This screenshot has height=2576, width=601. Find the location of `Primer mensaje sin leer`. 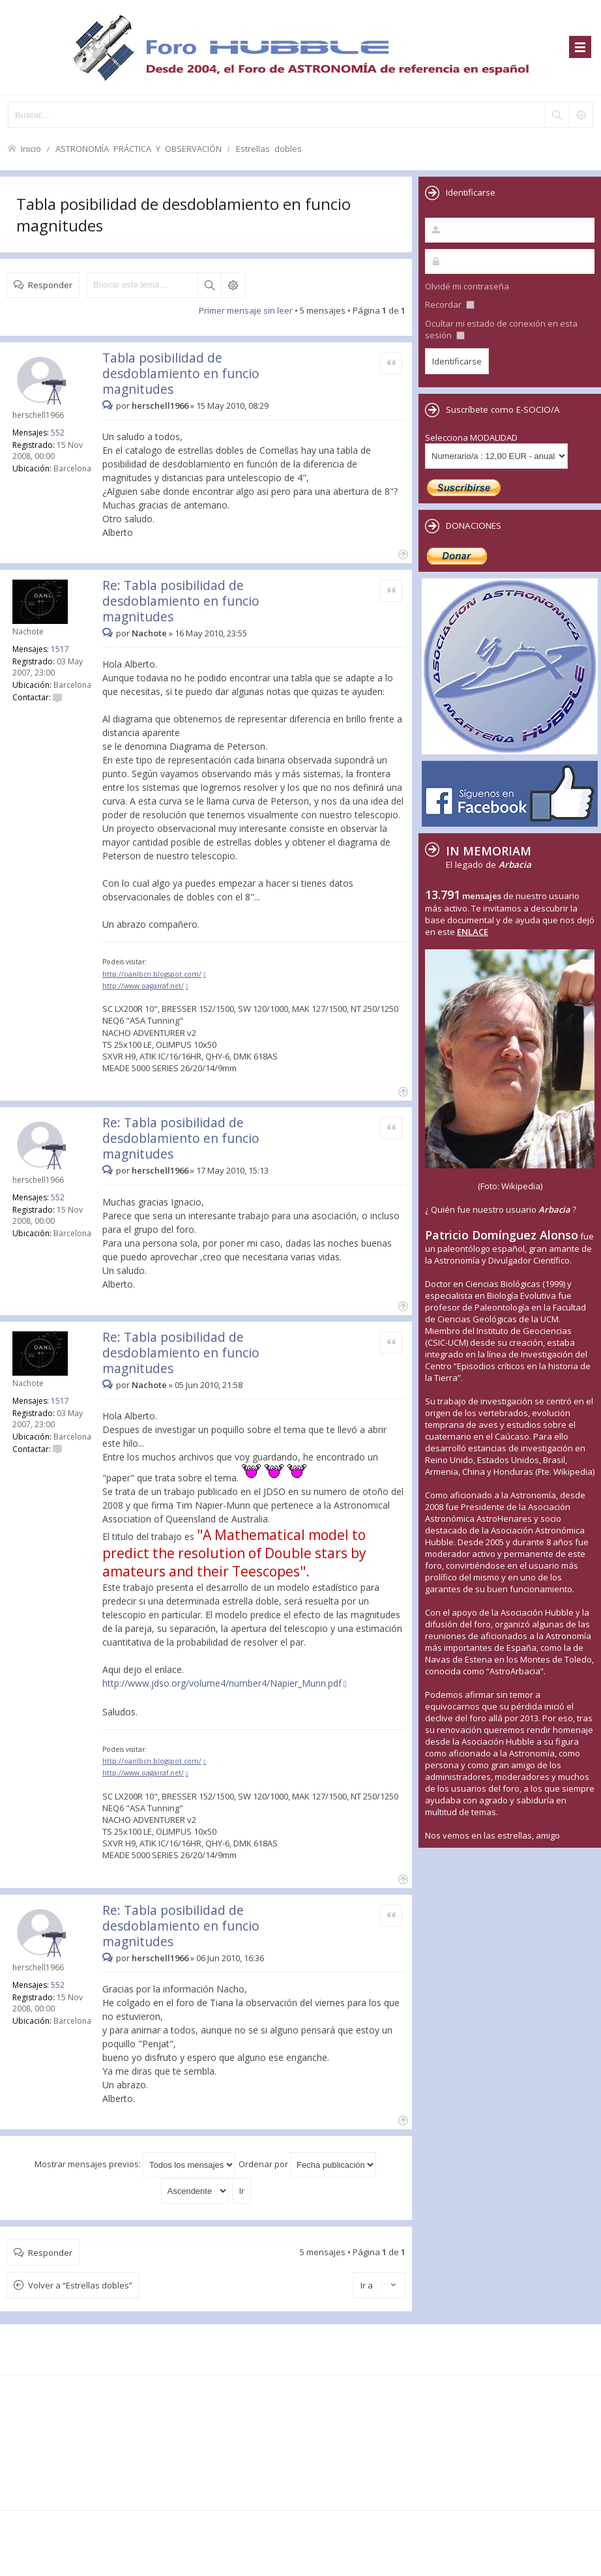

Primer mensaje sin leer is located at coordinates (246, 310).